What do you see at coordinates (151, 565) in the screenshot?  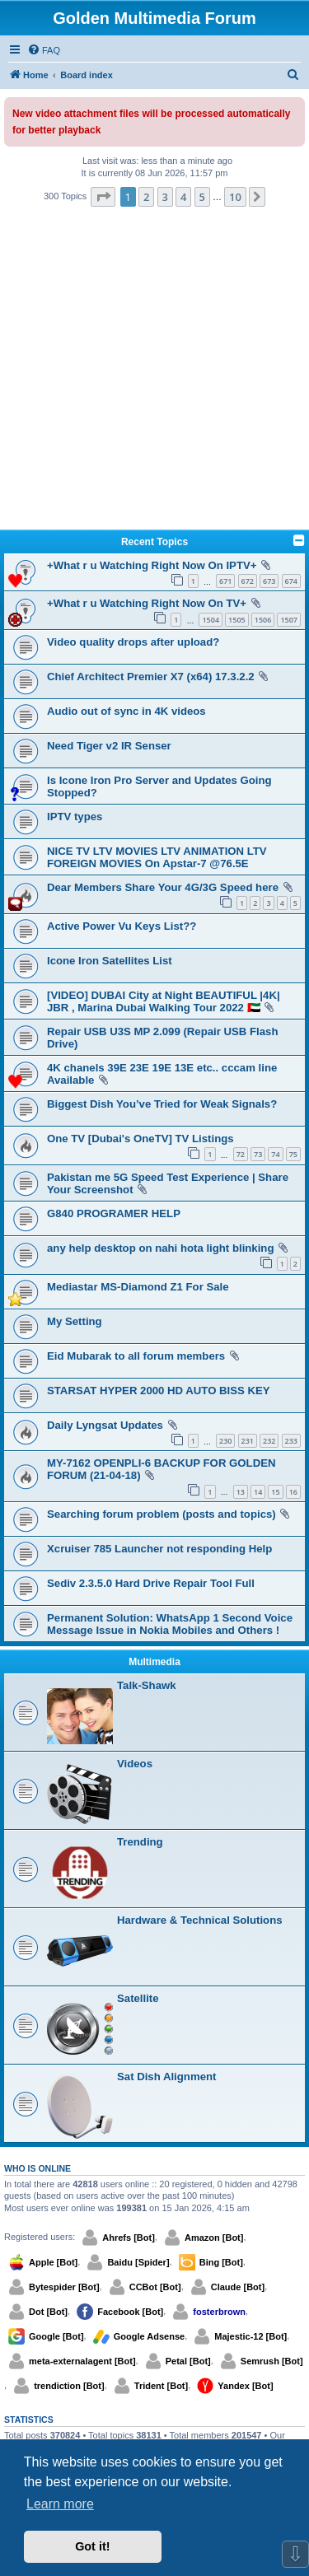 I see `+What r u Watching Right Now On IPTV+` at bounding box center [151, 565].